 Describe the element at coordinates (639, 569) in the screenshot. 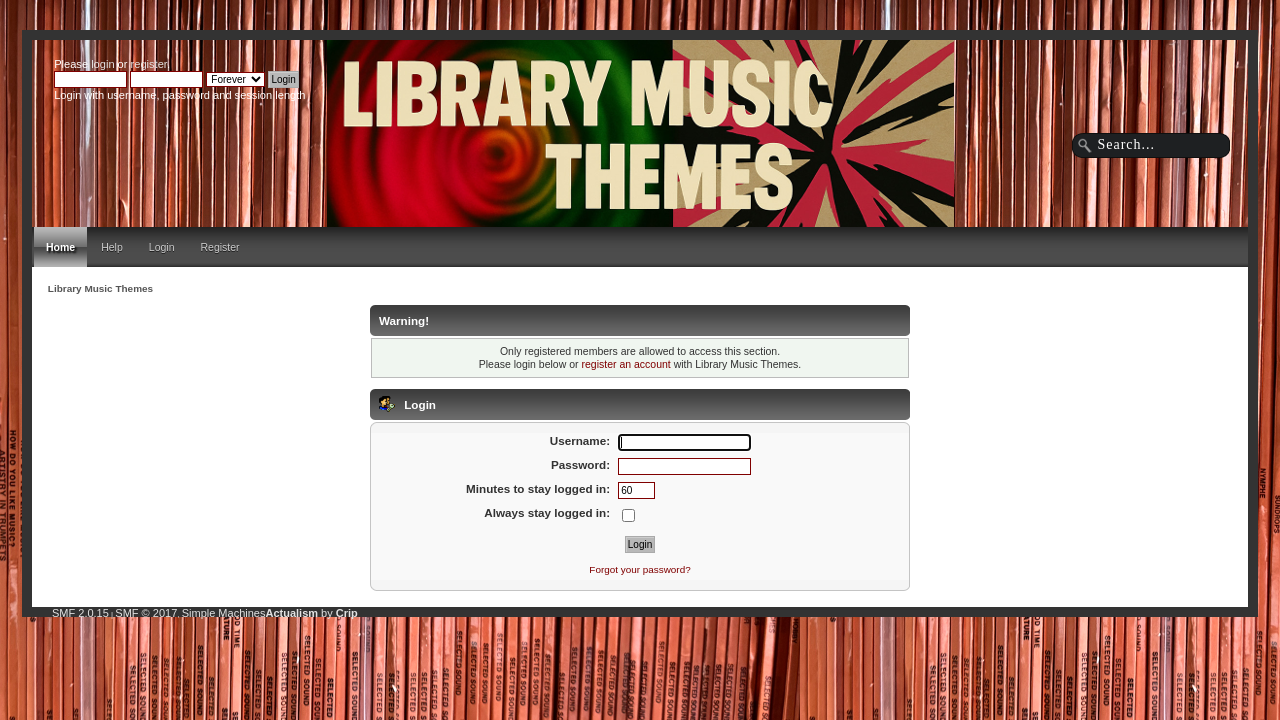

I see `Forgot your password?` at that location.